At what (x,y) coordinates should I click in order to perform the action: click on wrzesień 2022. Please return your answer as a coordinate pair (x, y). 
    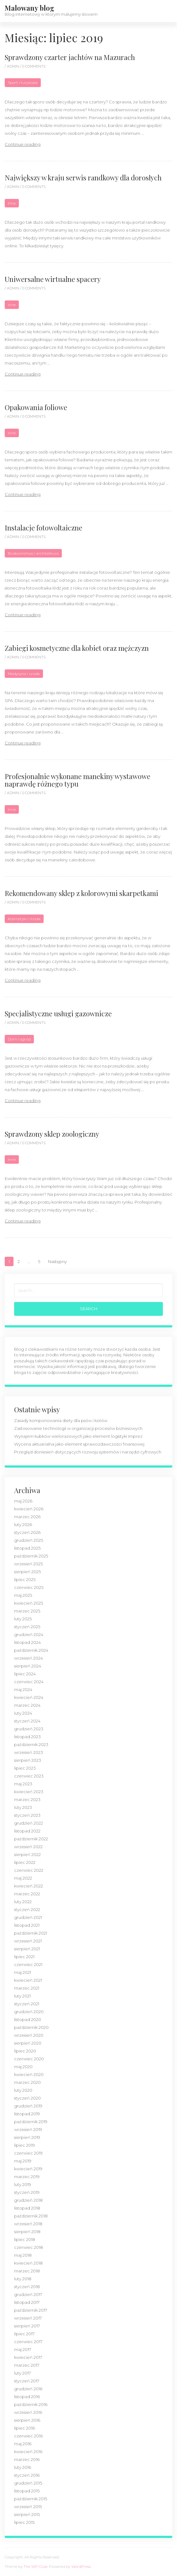
    Looking at the image, I should click on (28, 1846).